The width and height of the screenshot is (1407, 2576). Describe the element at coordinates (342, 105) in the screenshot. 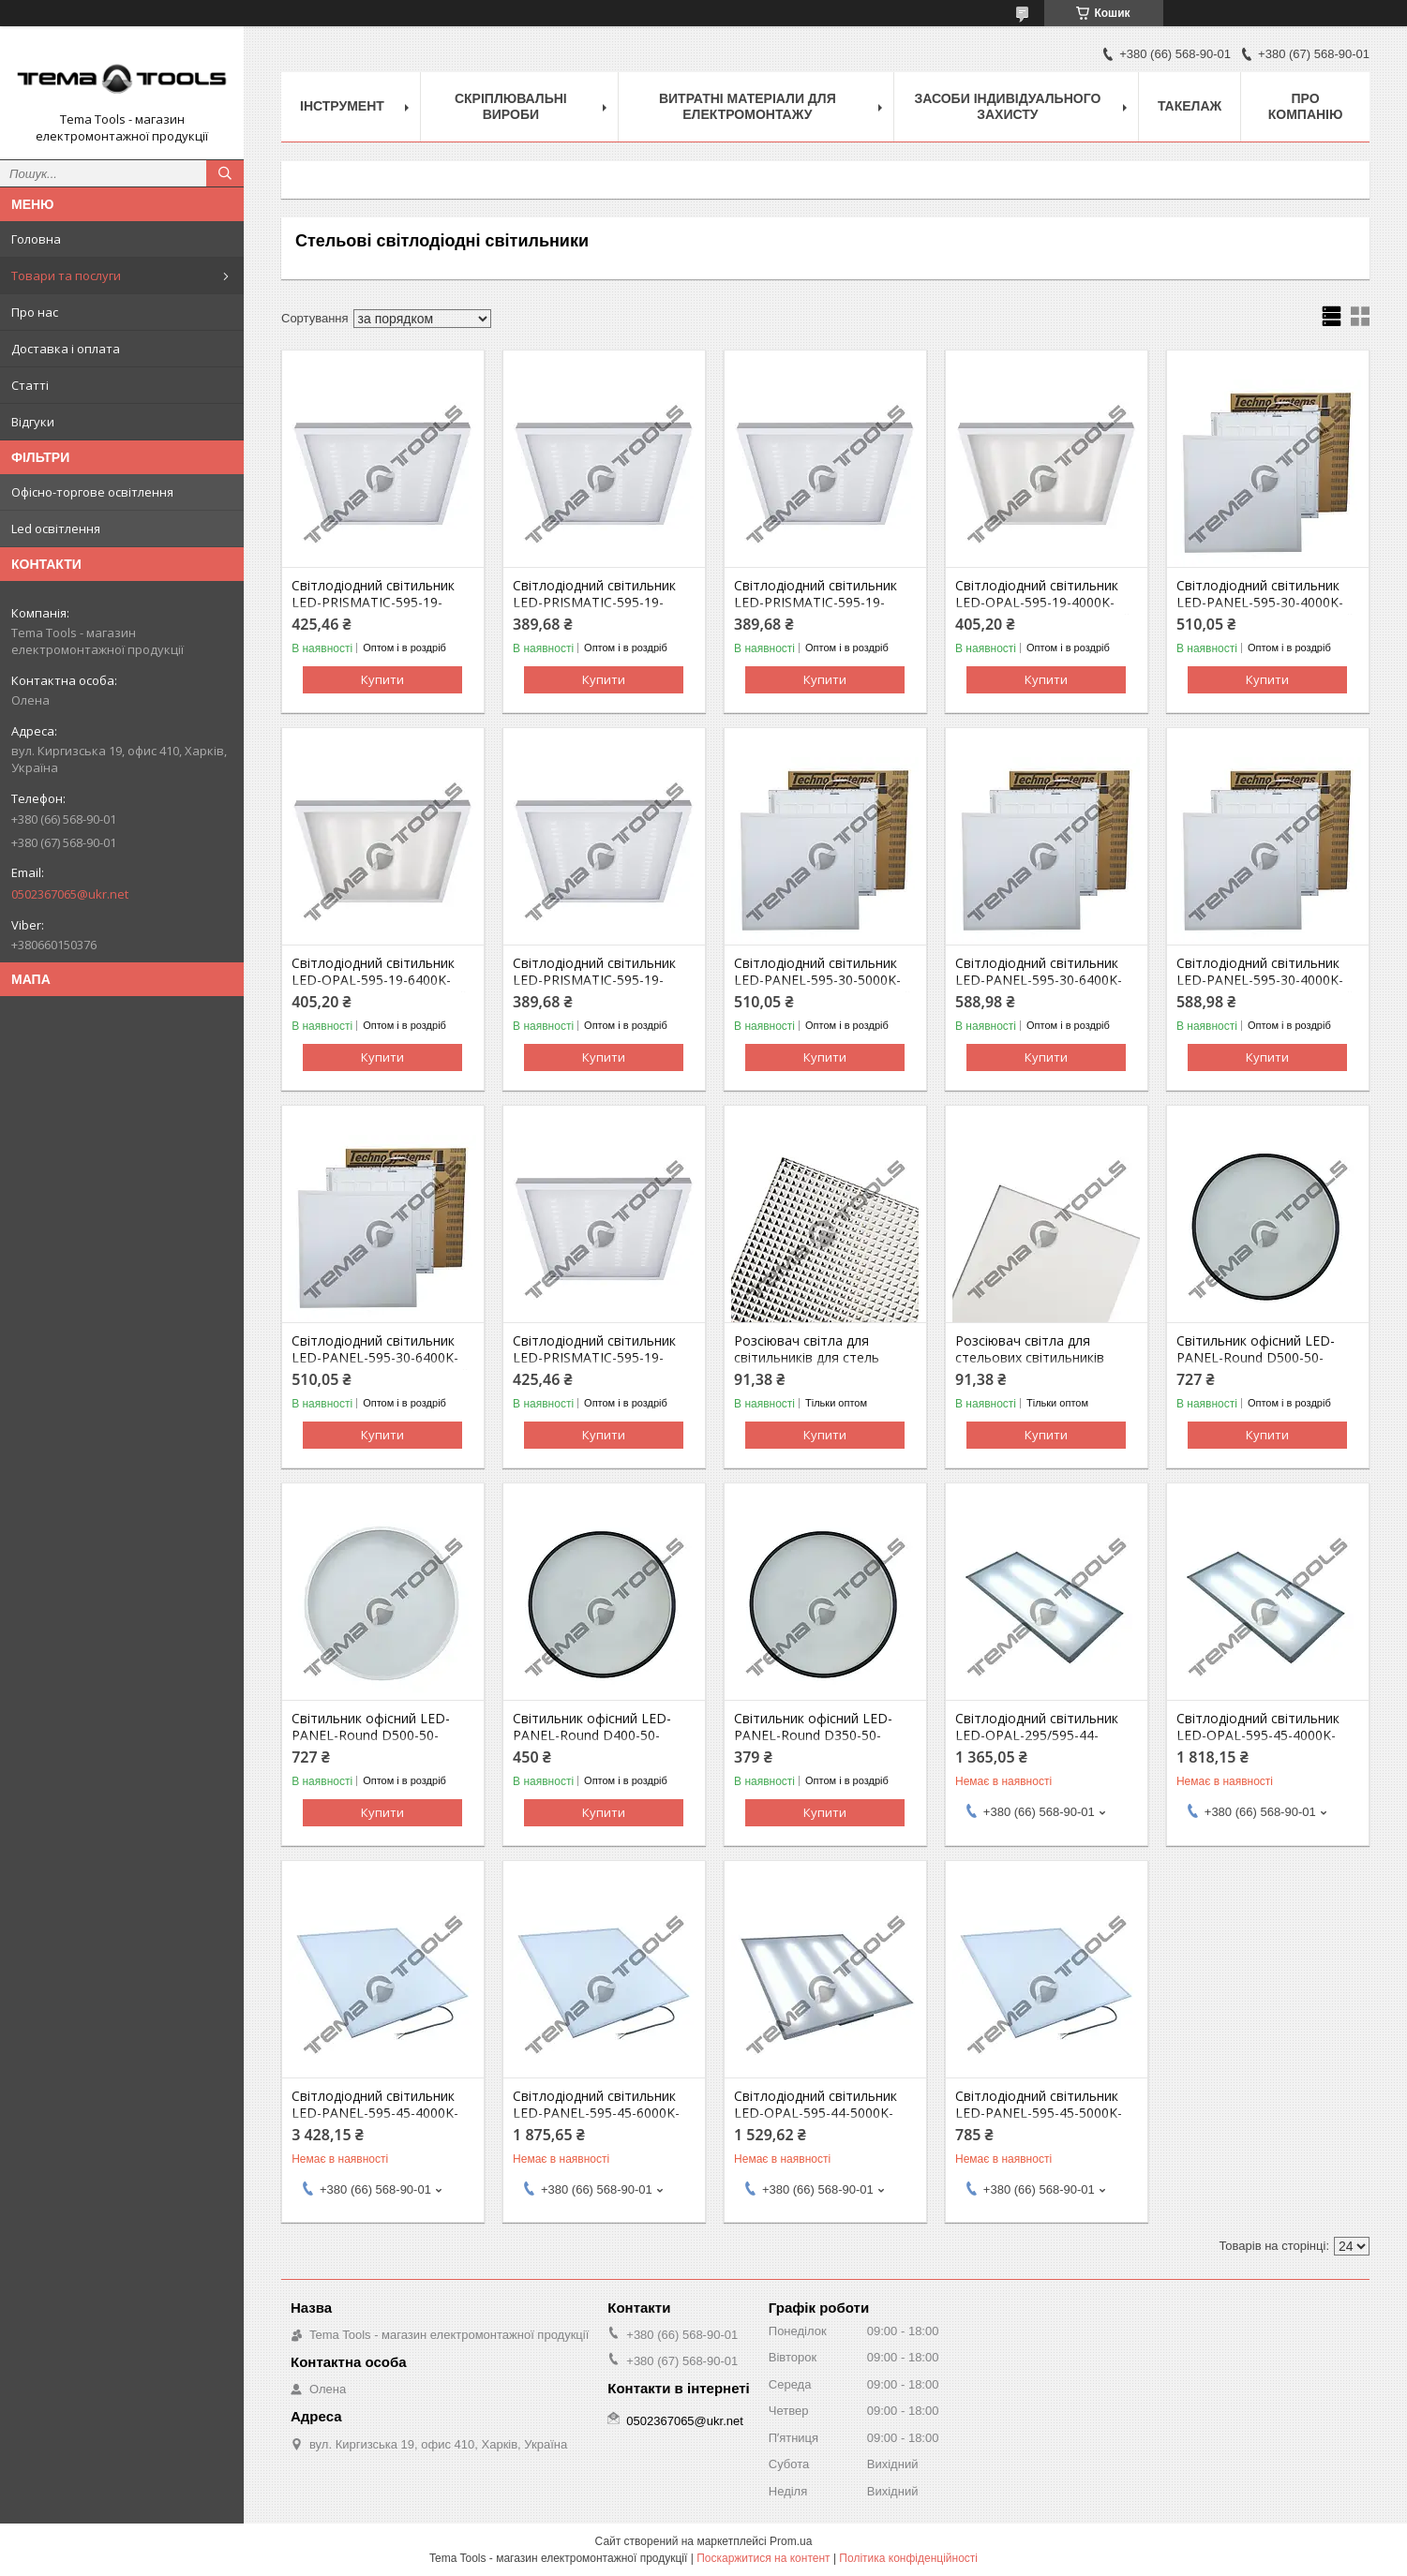

I see `Інструмент` at that location.